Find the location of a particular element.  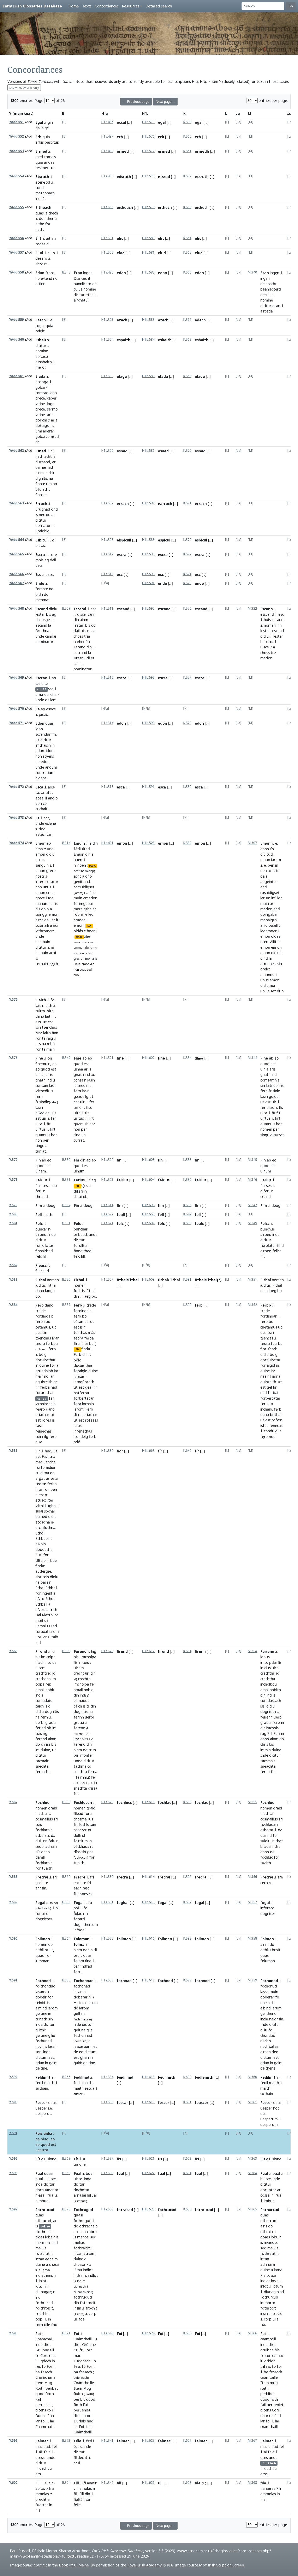

diferi is located at coordinates (78, 1191).